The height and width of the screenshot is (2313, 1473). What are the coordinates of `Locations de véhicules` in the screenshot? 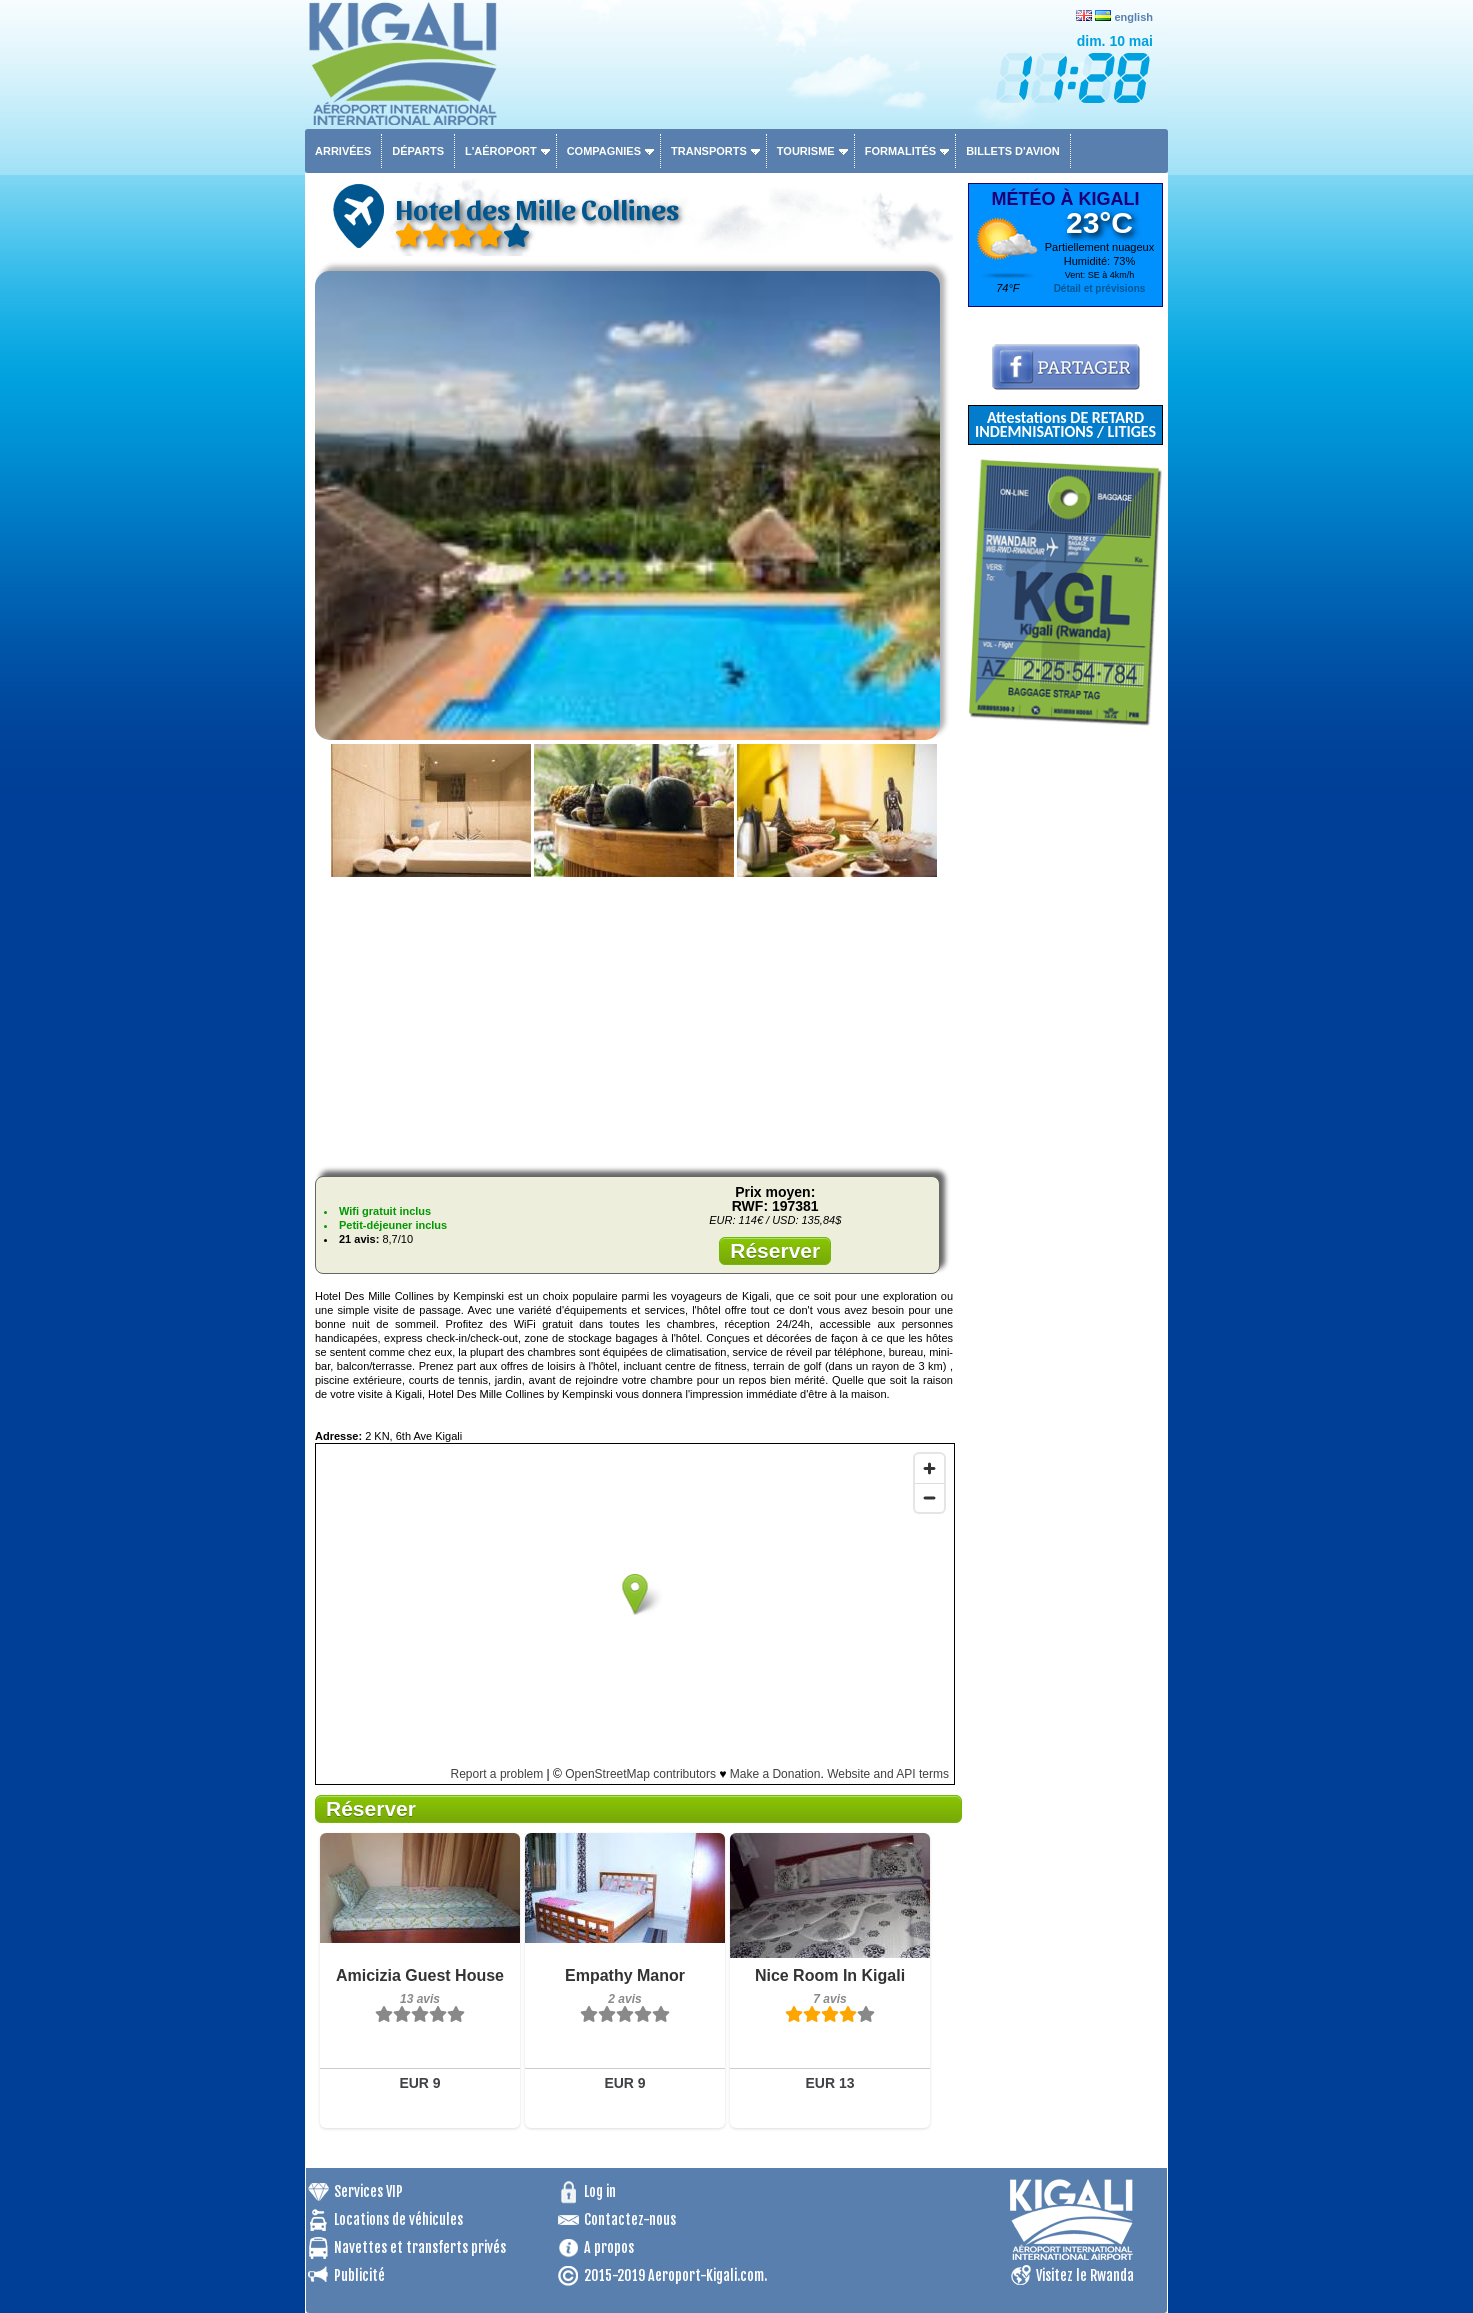 It's located at (398, 2219).